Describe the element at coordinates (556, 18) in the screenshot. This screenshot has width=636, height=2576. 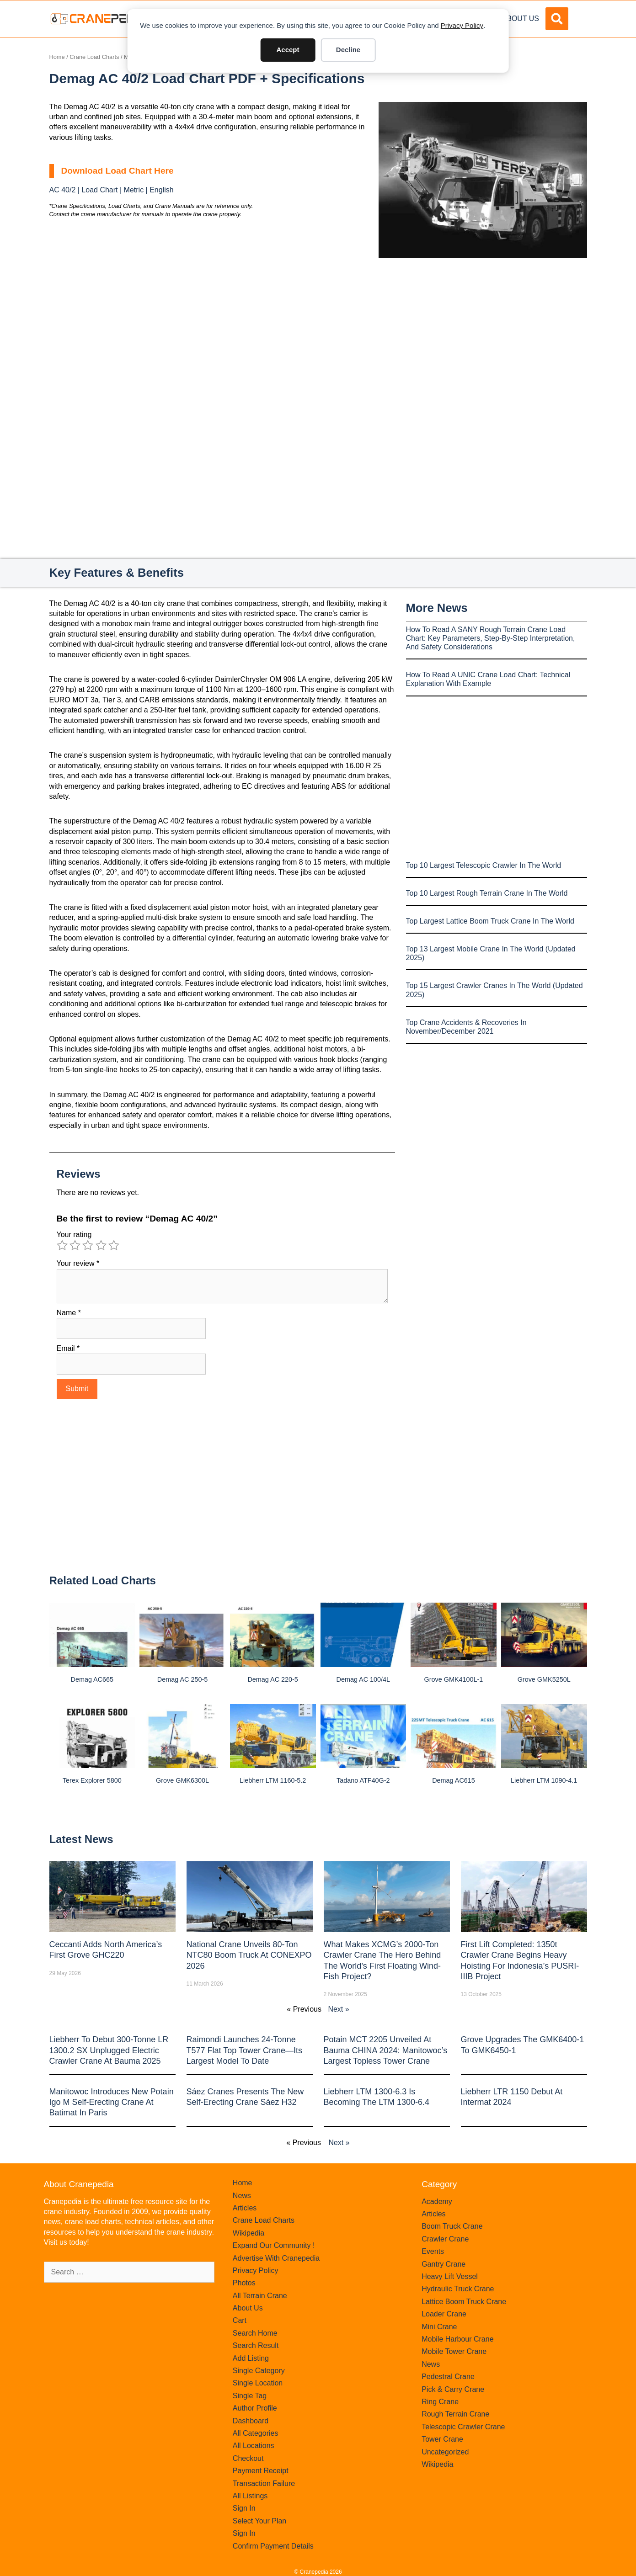
I see `[button]` at that location.